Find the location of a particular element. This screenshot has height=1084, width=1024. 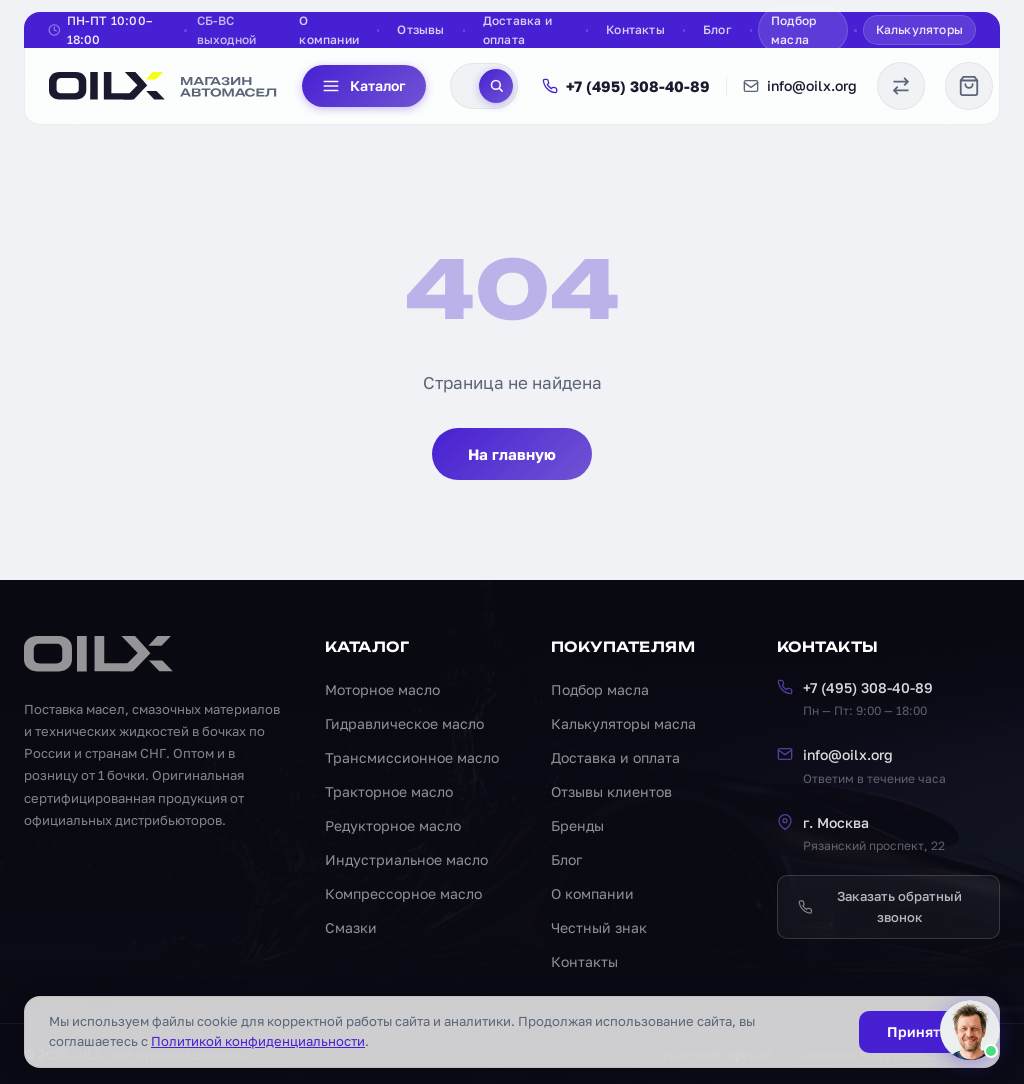

Гидравлическое масло is located at coordinates (404, 723).